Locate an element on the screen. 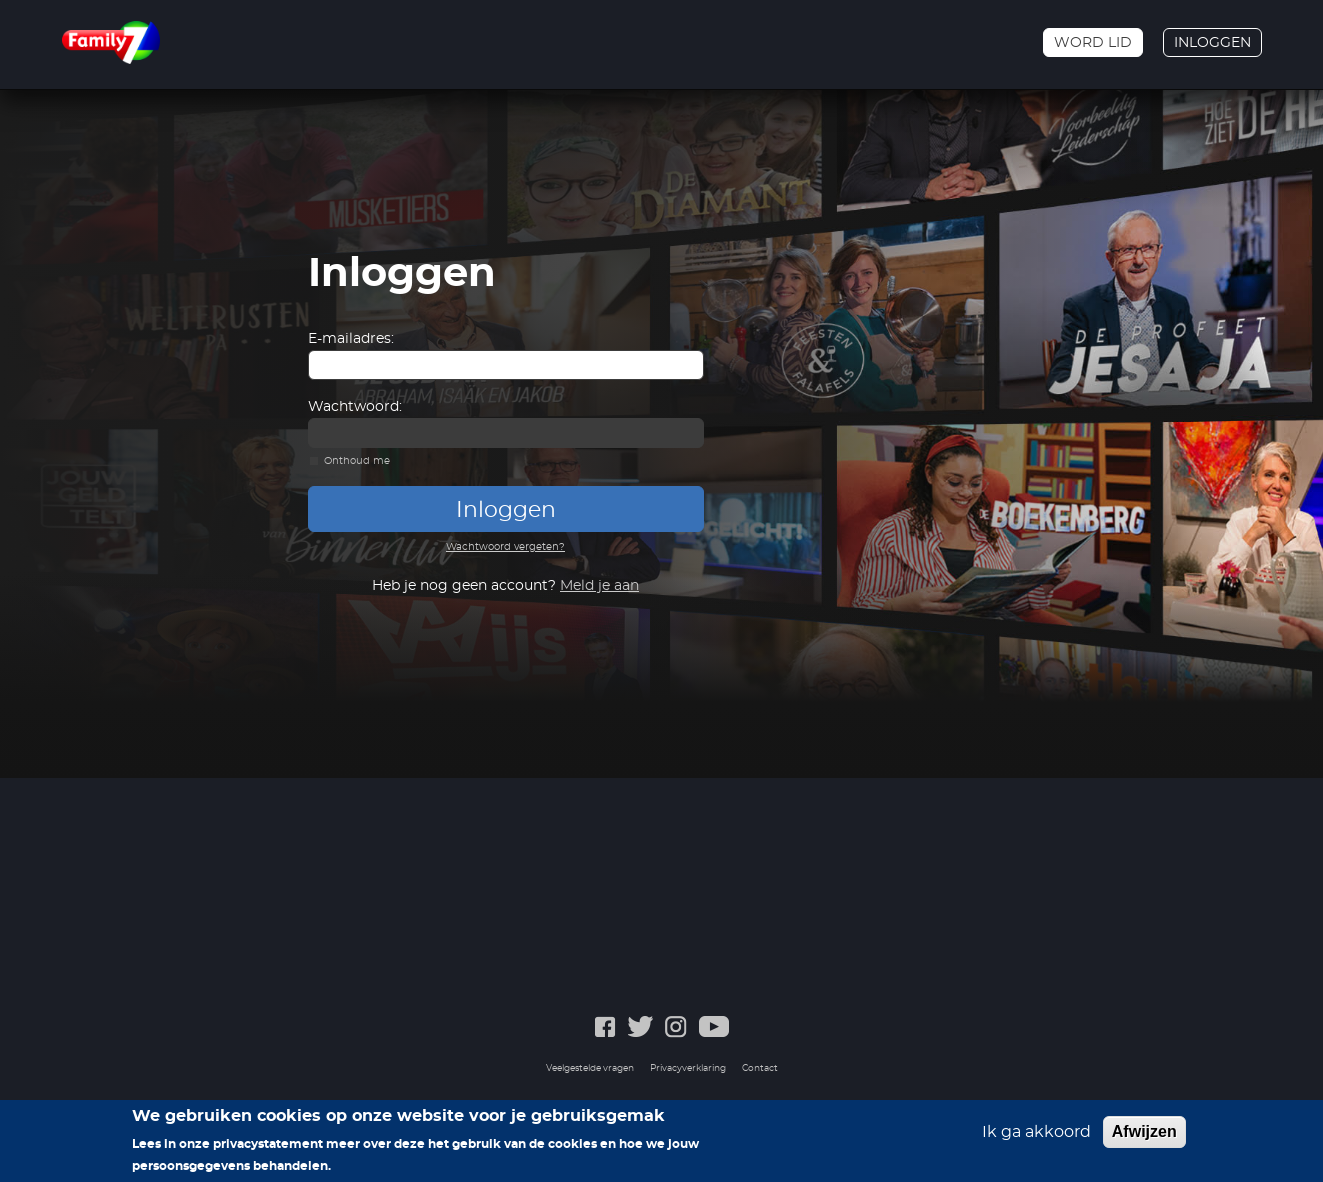 Image resolution: width=1323 pixels, height=1182 pixels. Word lid is located at coordinates (1093, 43).